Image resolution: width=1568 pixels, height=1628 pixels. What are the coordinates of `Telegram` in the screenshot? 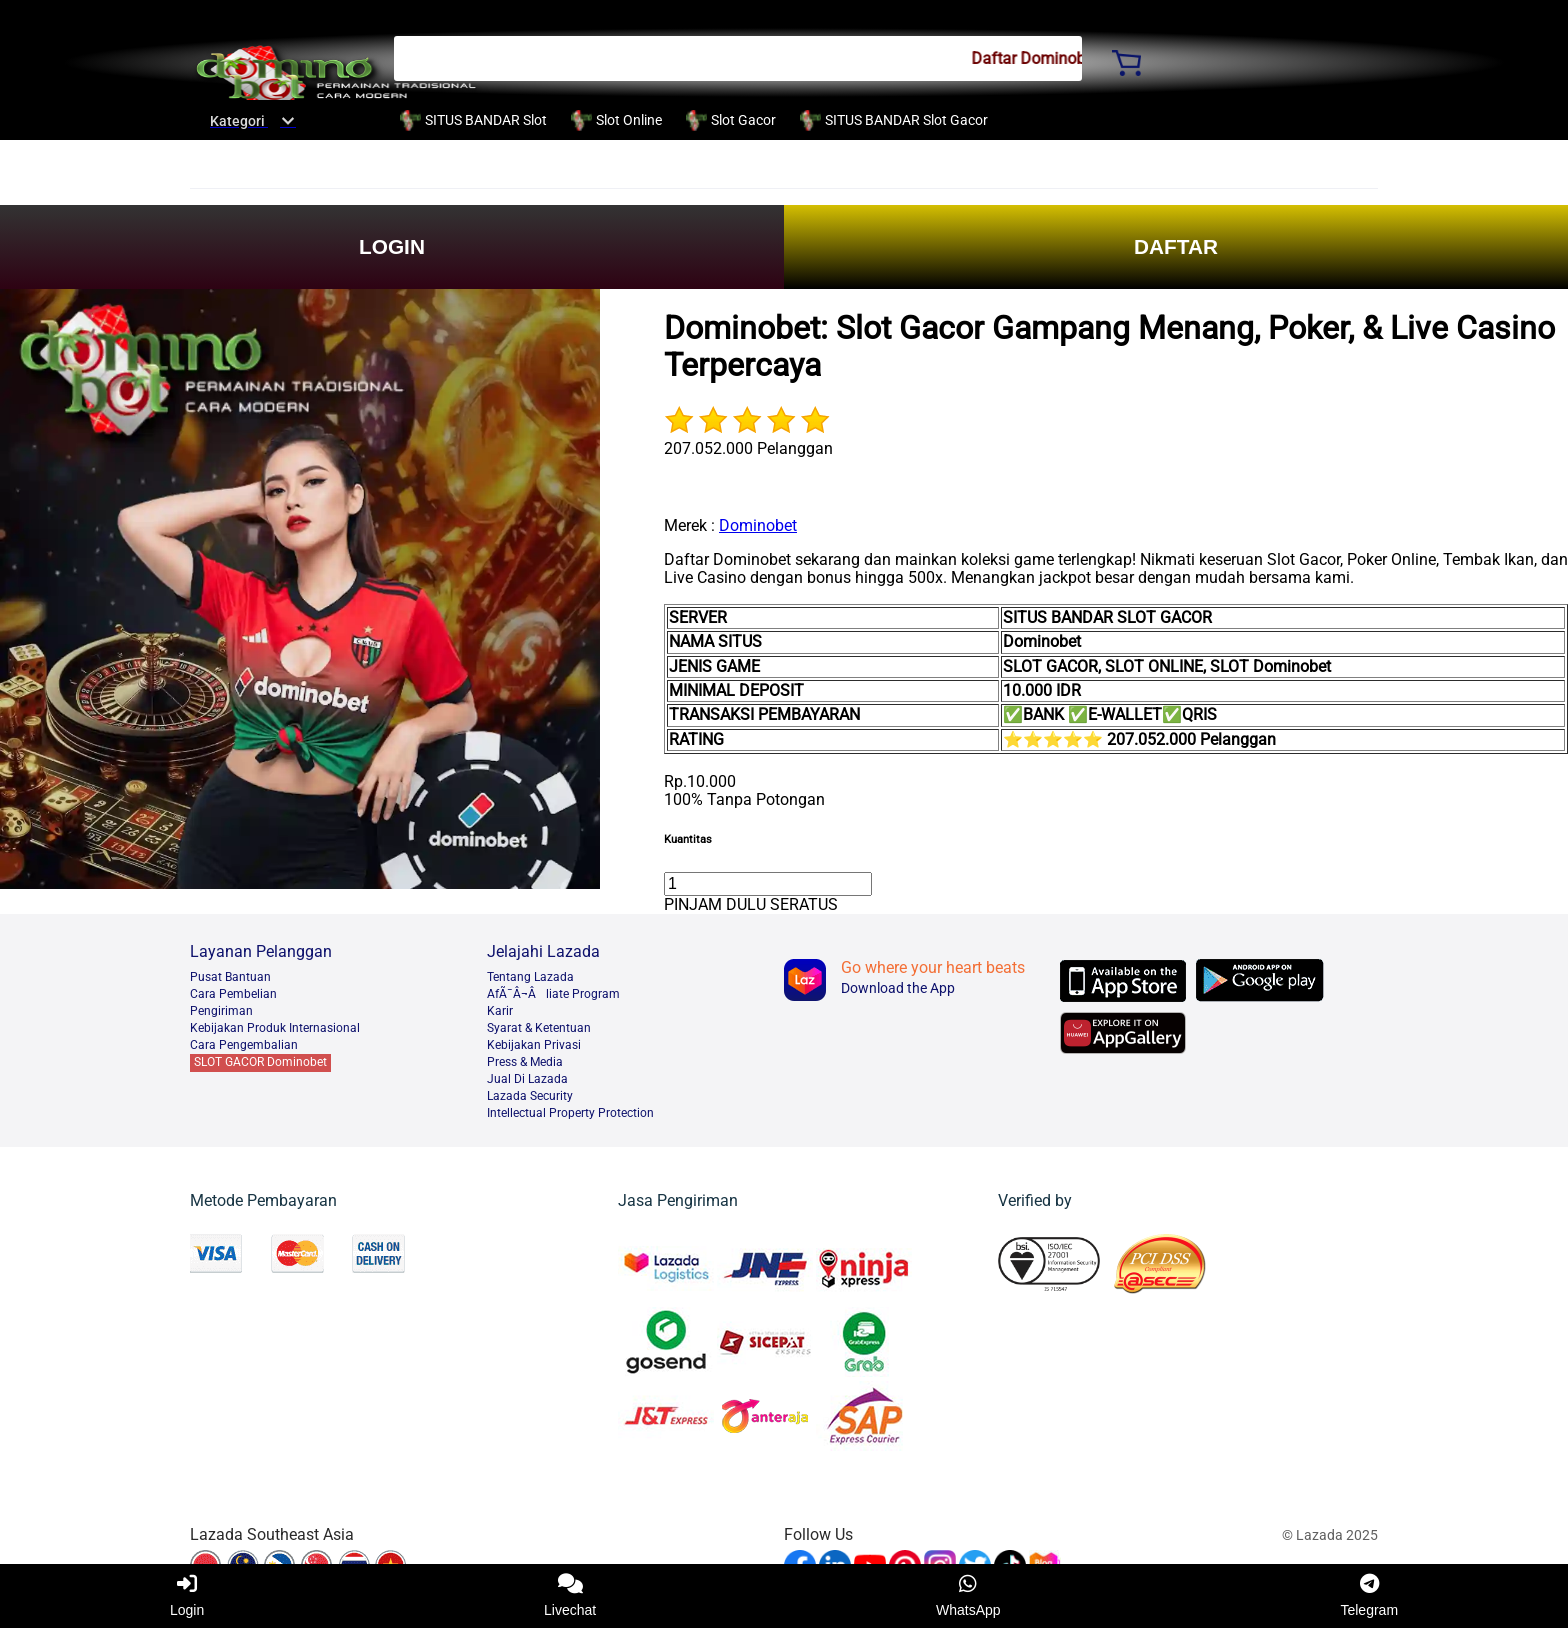 It's located at (1369, 1596).